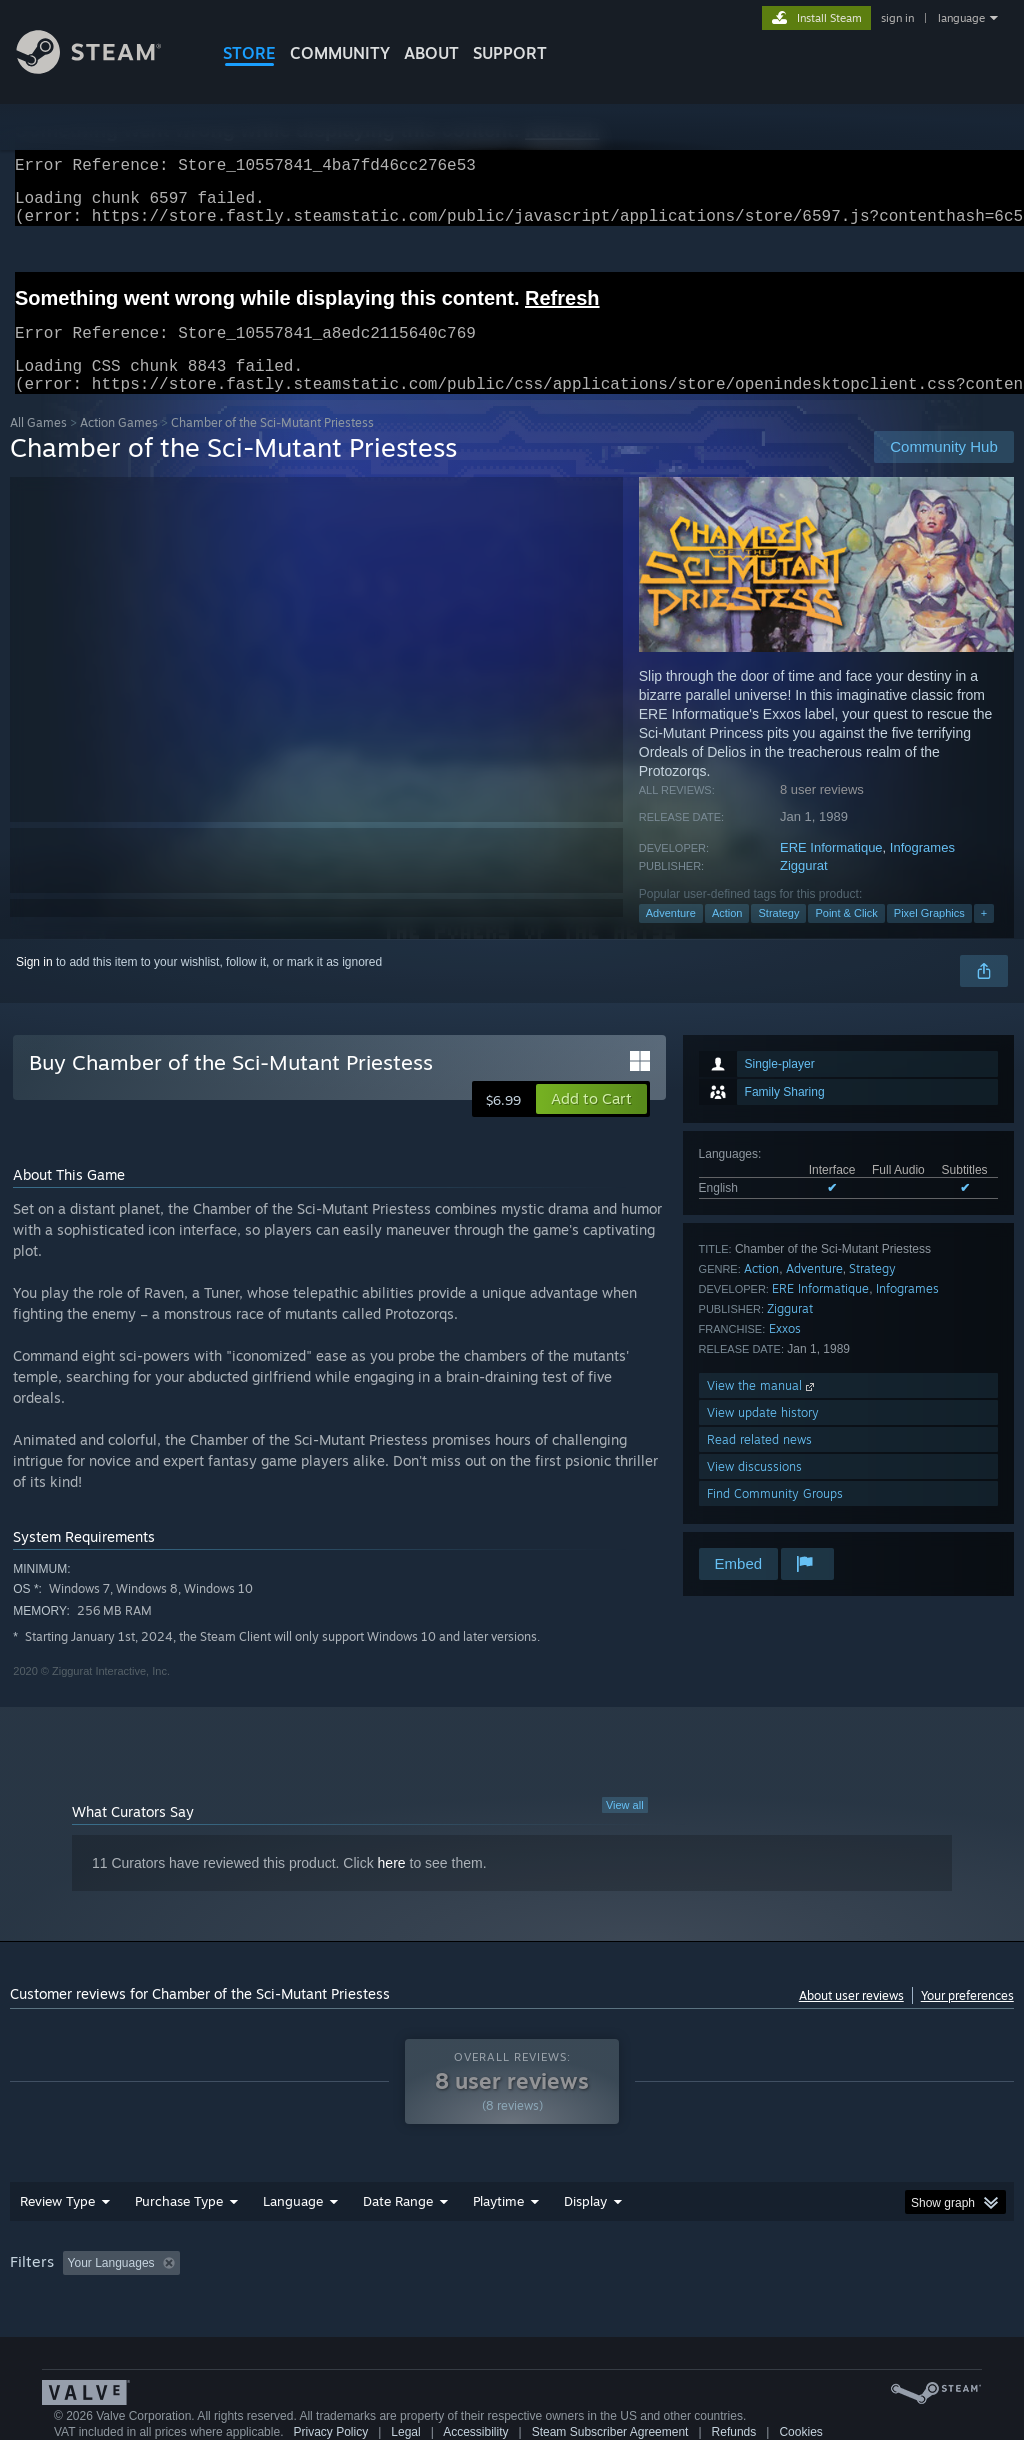  Describe the element at coordinates (881, 2287) in the screenshot. I see `CPU: [button]` at that location.